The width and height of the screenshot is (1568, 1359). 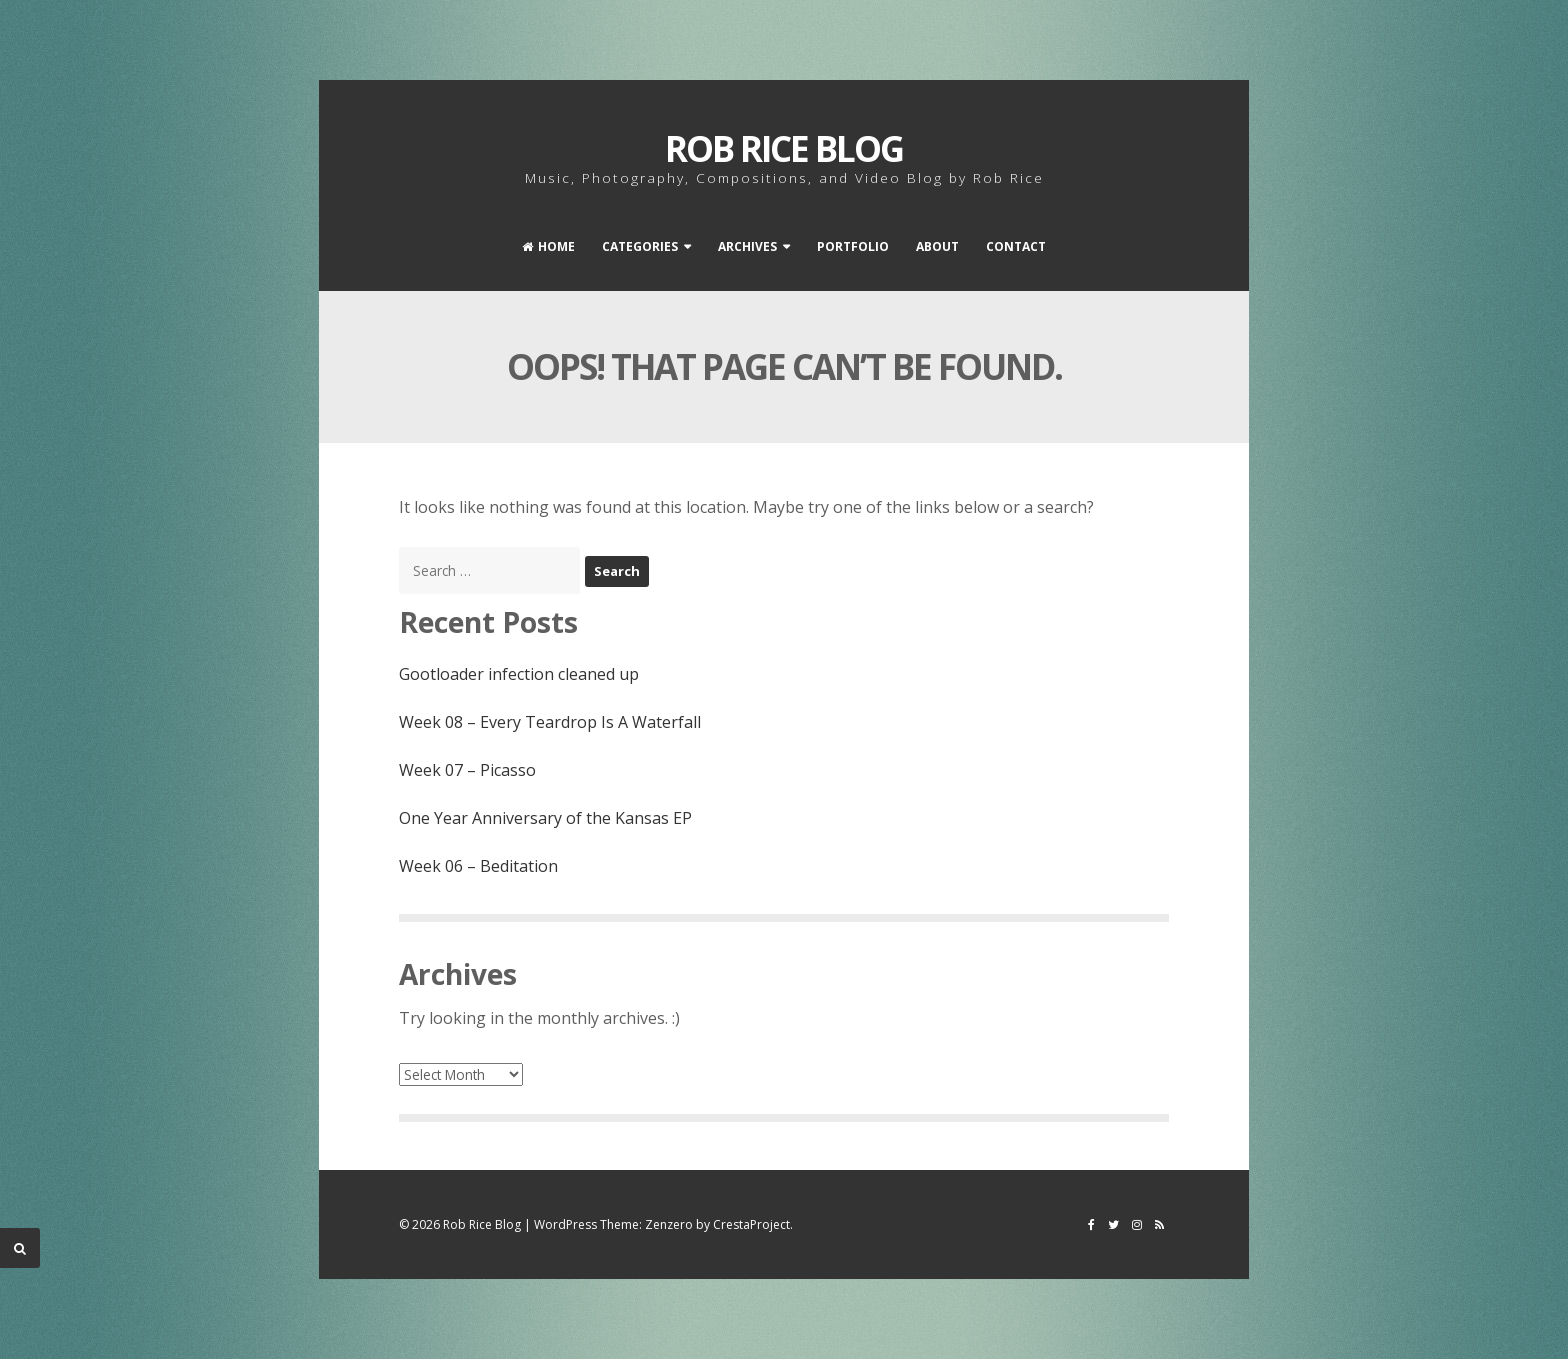 What do you see at coordinates (467, 770) in the screenshot?
I see `Week 07 – Picasso` at bounding box center [467, 770].